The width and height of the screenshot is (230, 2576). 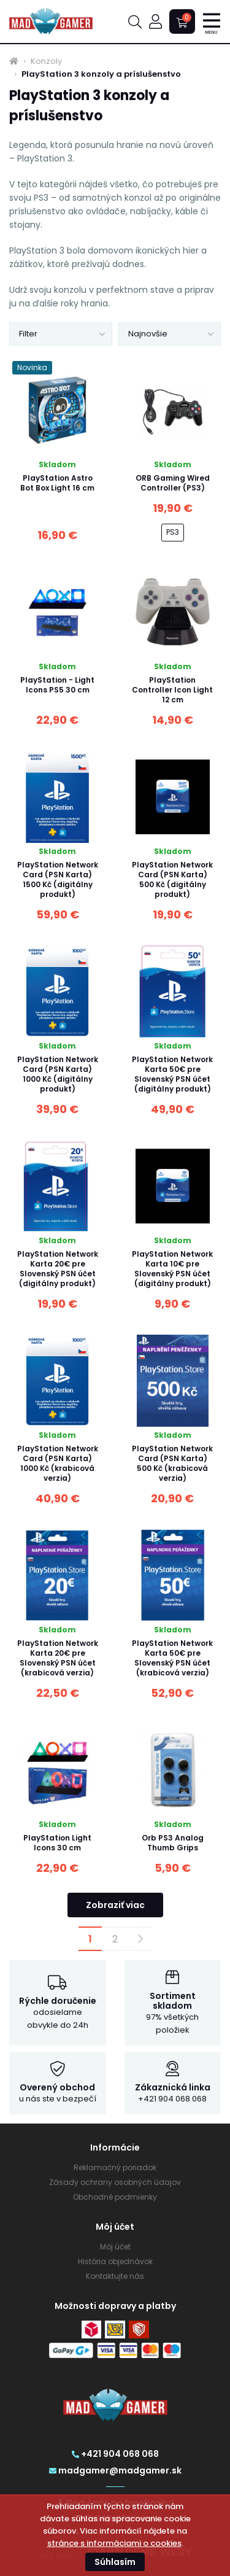 I want to click on Kontaktujte nás, so click(x=115, y=2276).